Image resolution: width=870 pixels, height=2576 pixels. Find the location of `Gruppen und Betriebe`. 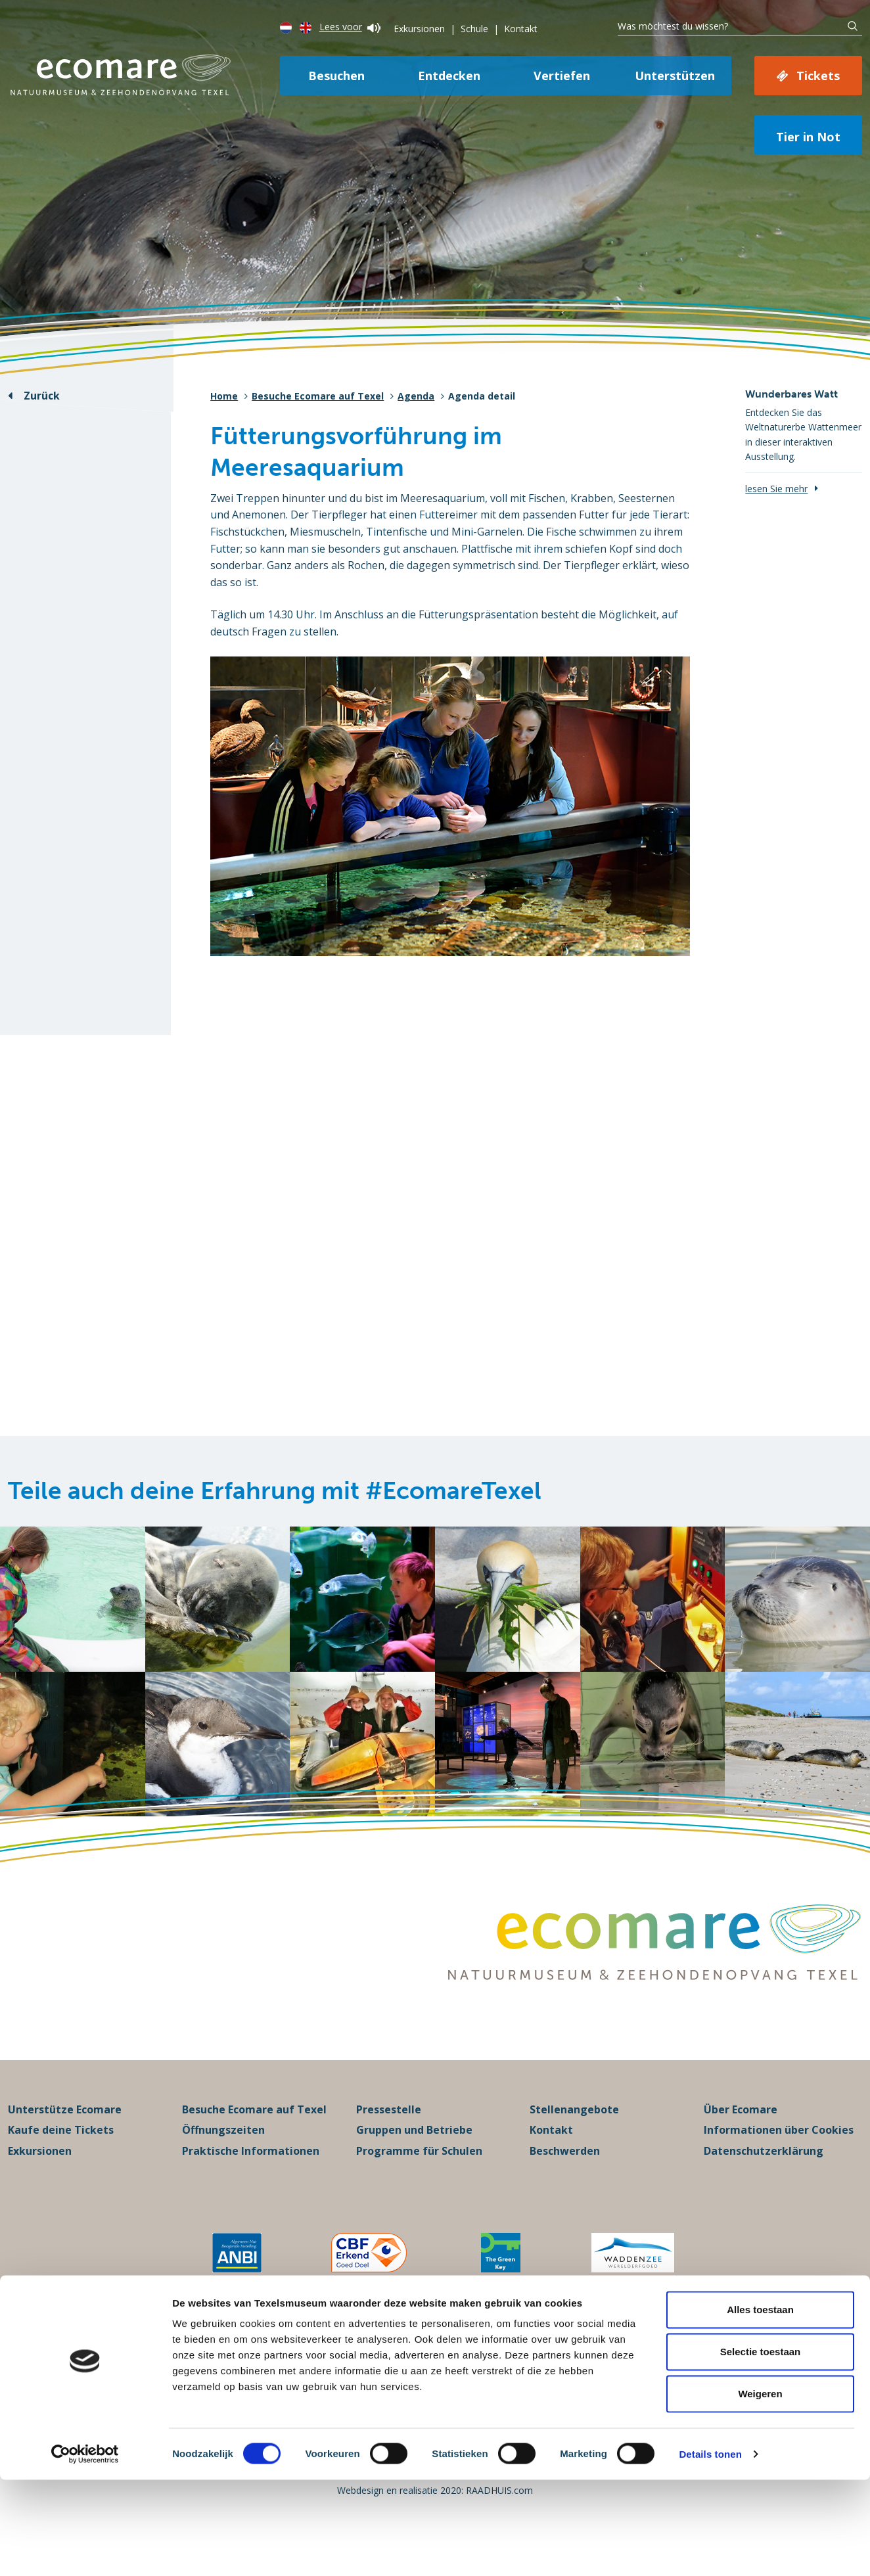

Gruppen und Betriebe is located at coordinates (414, 2159).